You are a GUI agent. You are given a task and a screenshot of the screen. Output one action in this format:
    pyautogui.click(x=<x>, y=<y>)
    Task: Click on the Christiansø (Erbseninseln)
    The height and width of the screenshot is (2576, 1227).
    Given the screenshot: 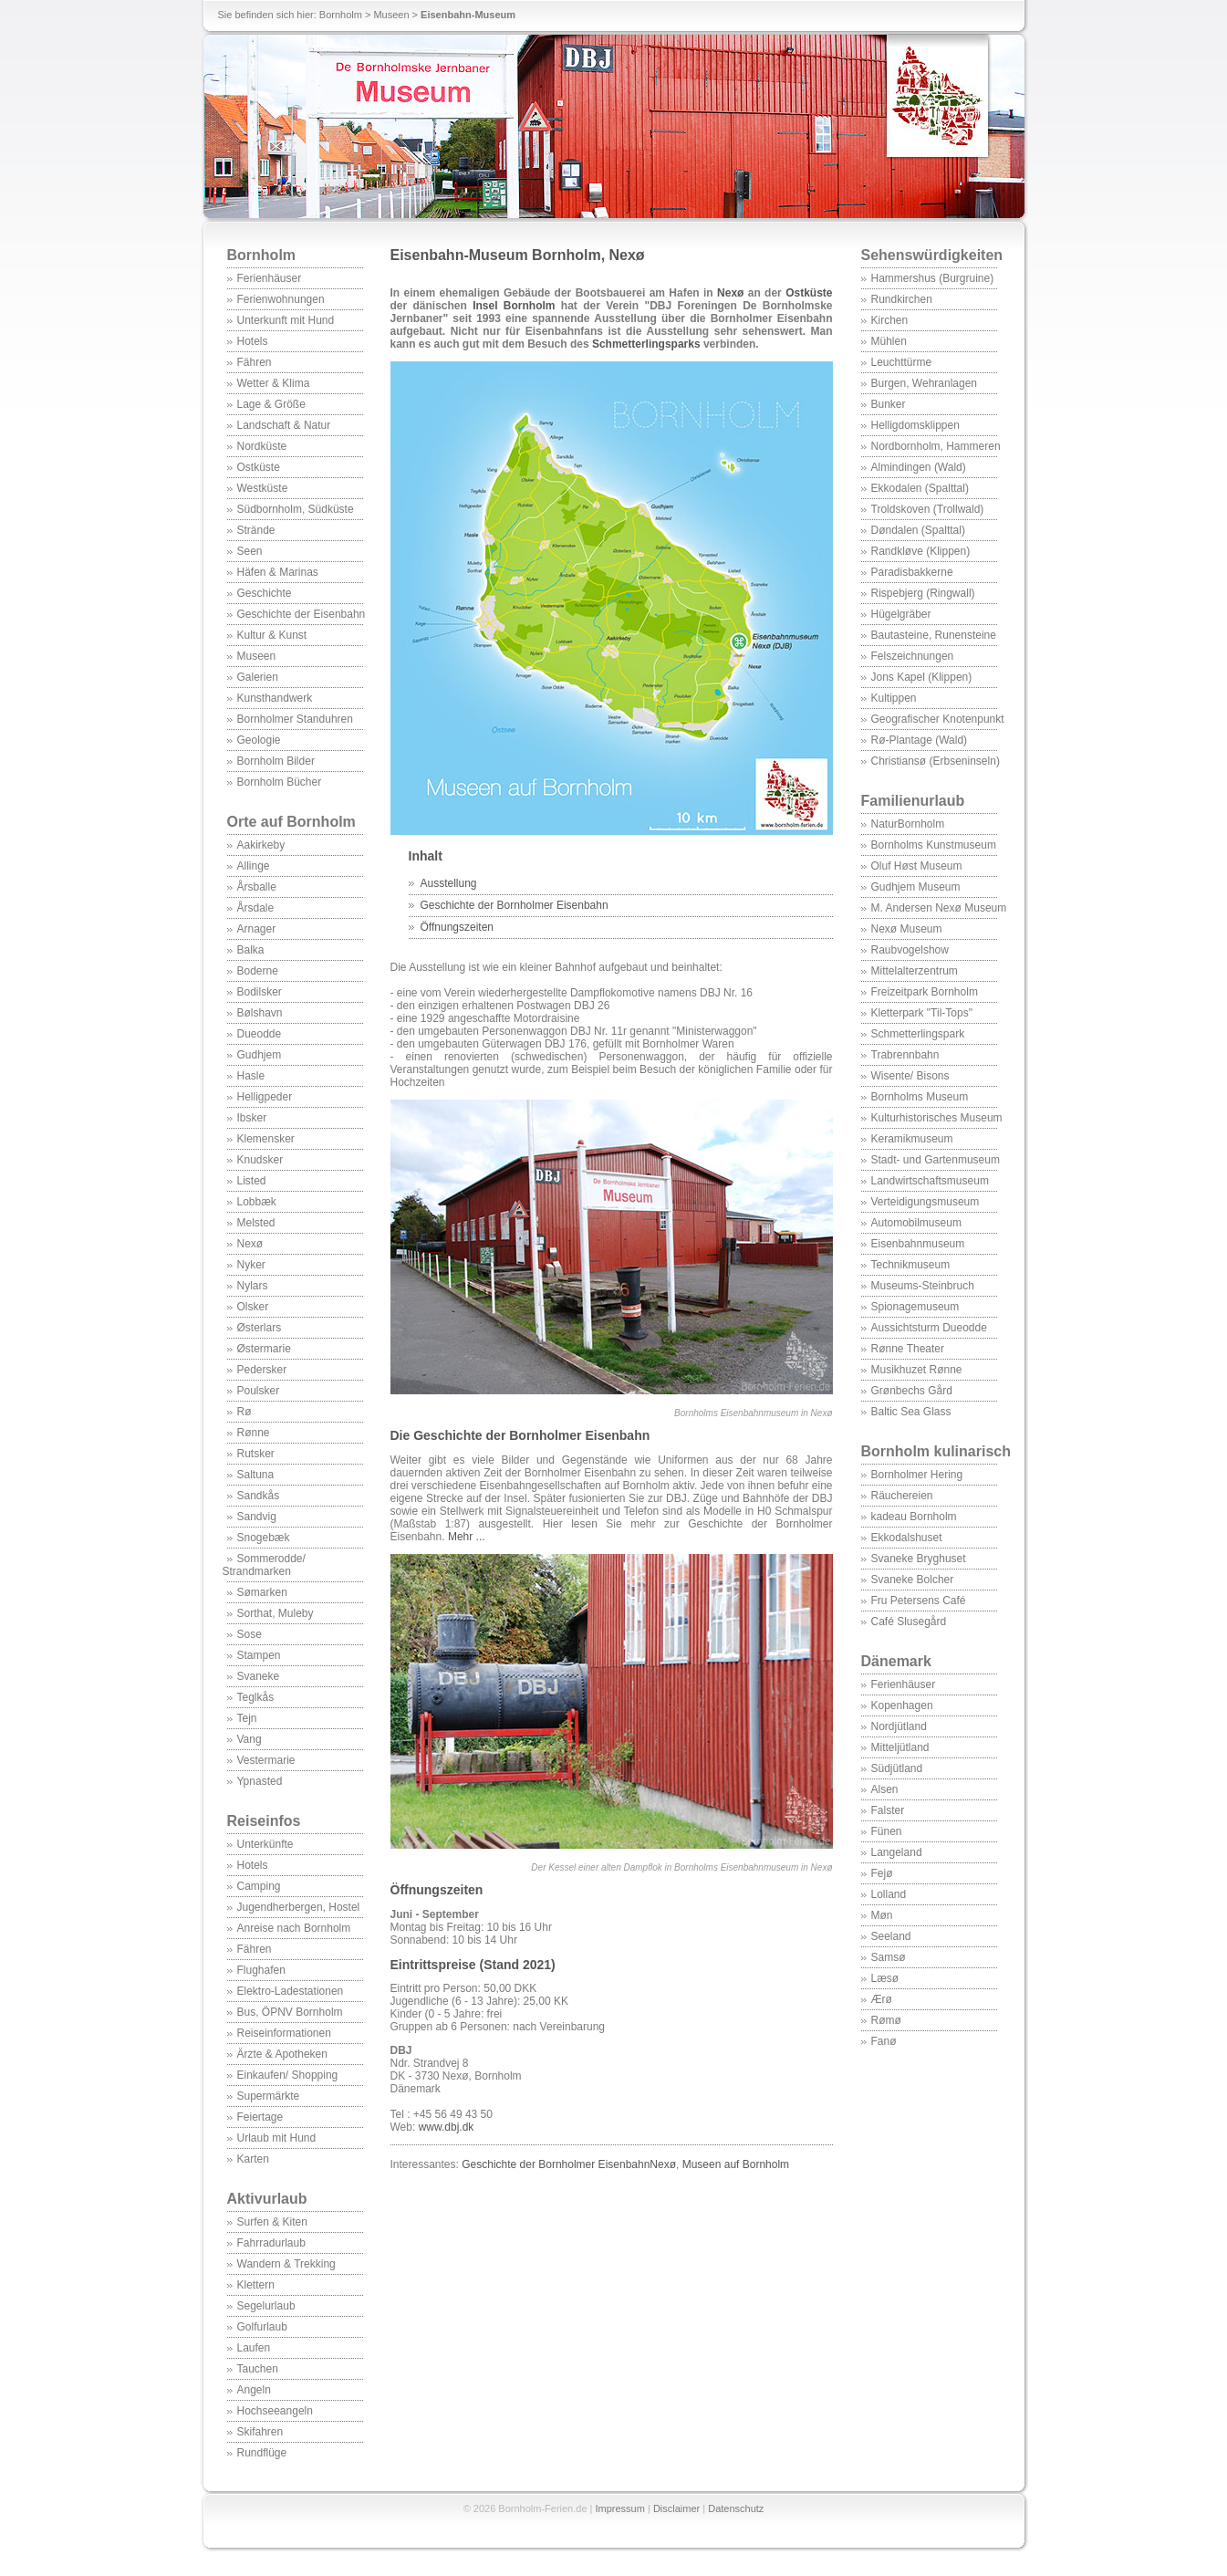 What is the action you would take?
    pyautogui.click(x=935, y=761)
    